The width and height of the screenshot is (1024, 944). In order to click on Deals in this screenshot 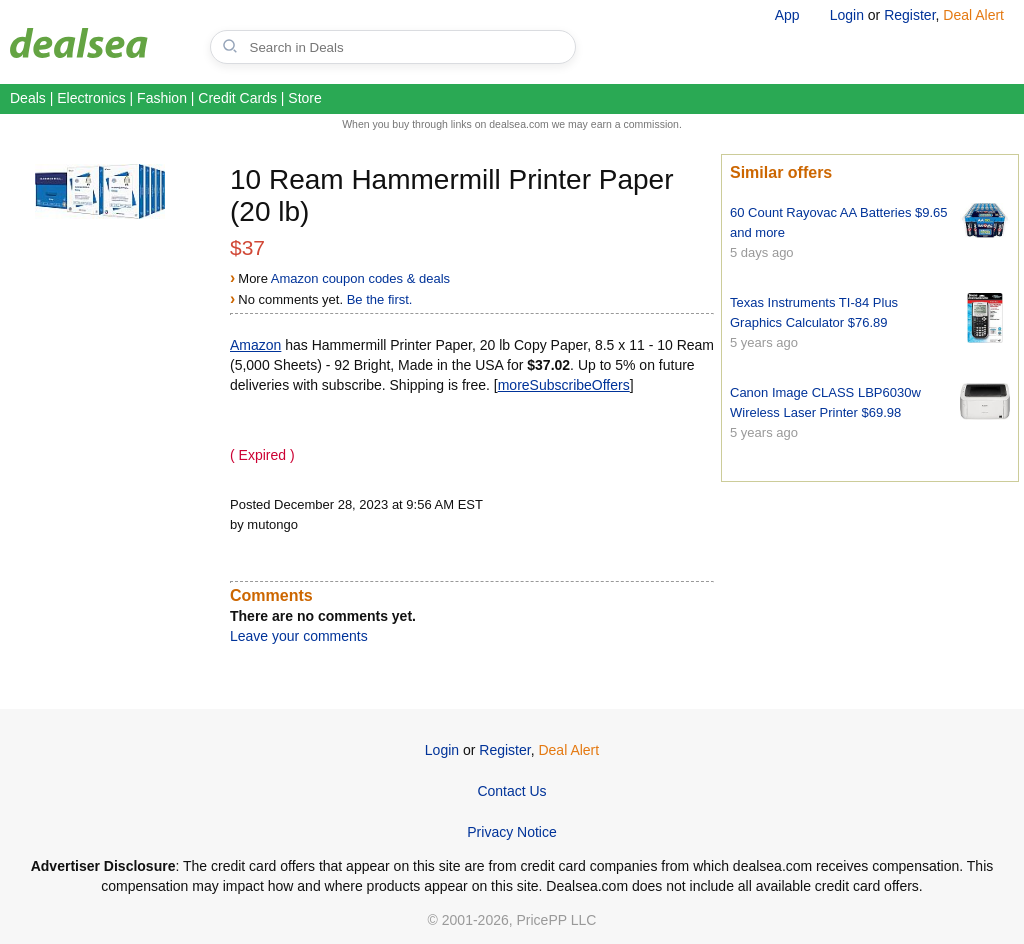, I will do `click(28, 98)`.